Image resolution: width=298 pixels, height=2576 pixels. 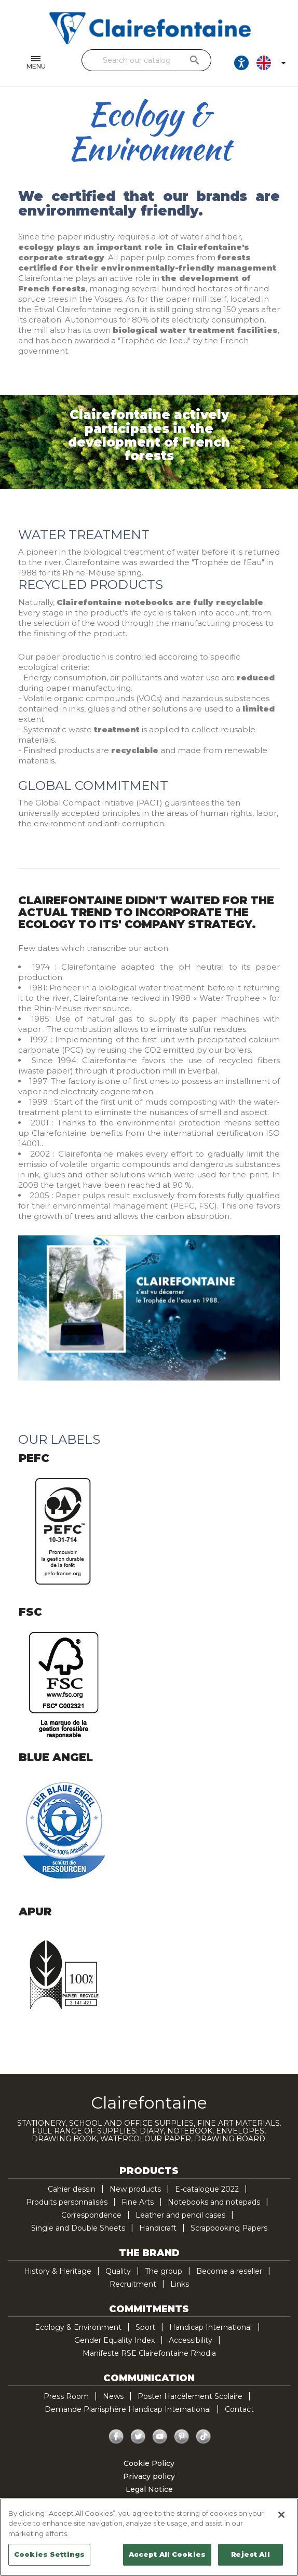 I want to click on Leather and pencil cases, so click(x=180, y=2215).